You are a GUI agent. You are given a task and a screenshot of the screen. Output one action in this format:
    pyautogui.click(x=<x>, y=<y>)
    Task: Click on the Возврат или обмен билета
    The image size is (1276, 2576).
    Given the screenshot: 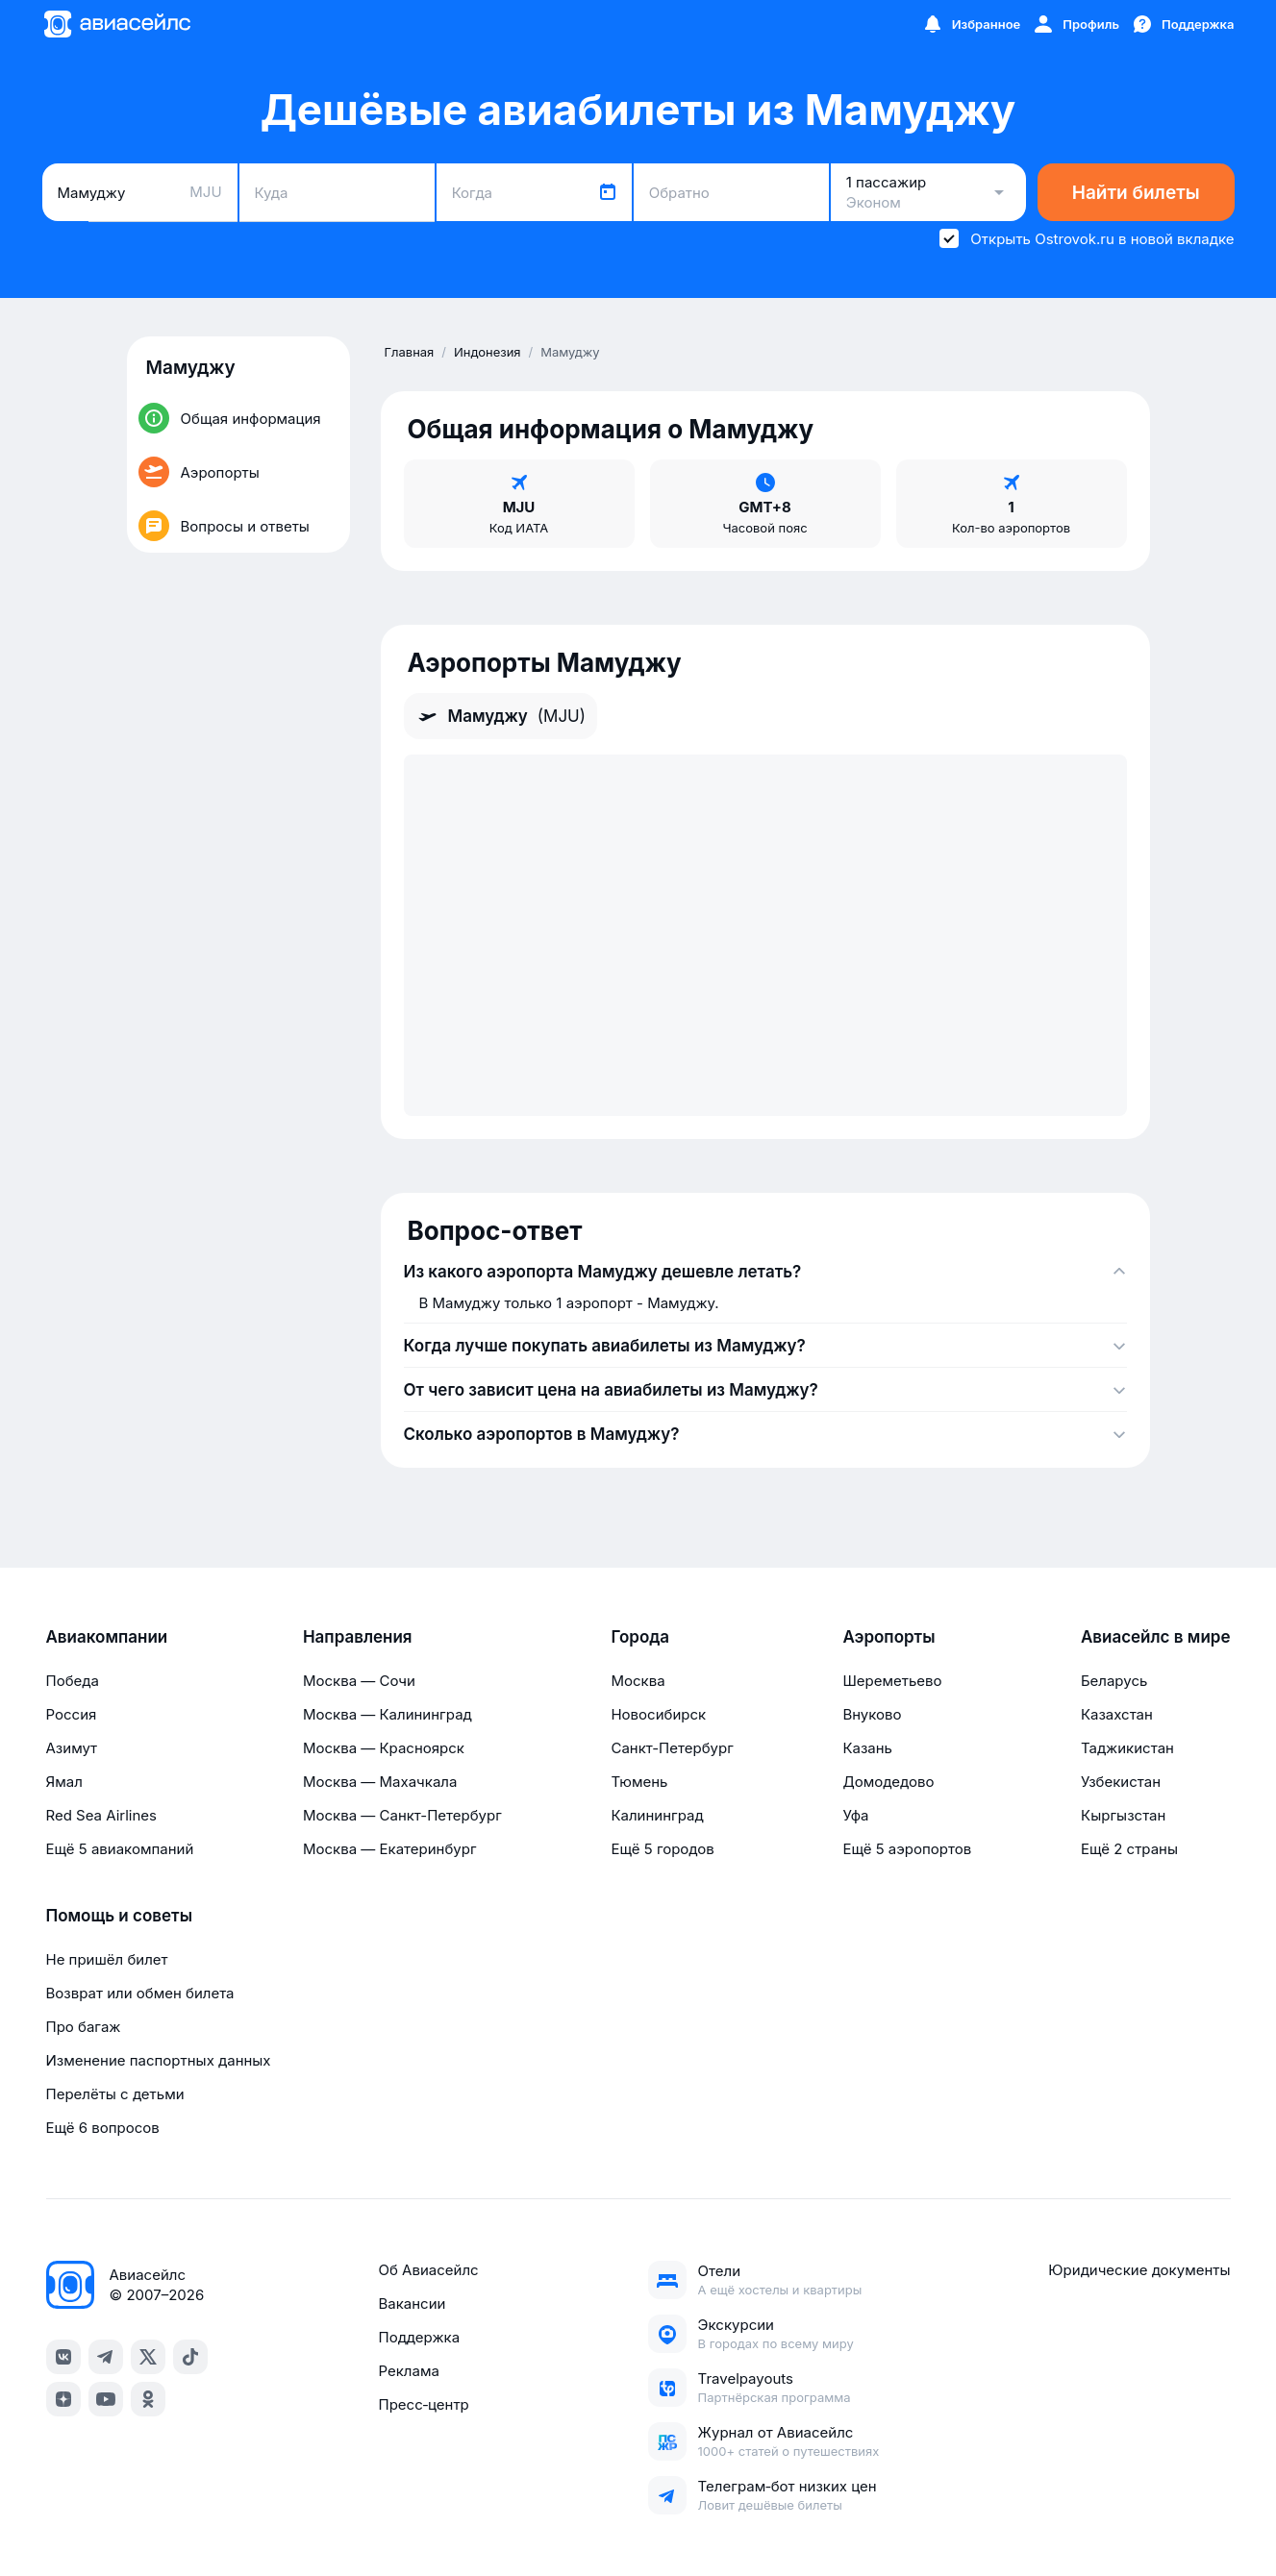 What is the action you would take?
    pyautogui.click(x=140, y=1993)
    